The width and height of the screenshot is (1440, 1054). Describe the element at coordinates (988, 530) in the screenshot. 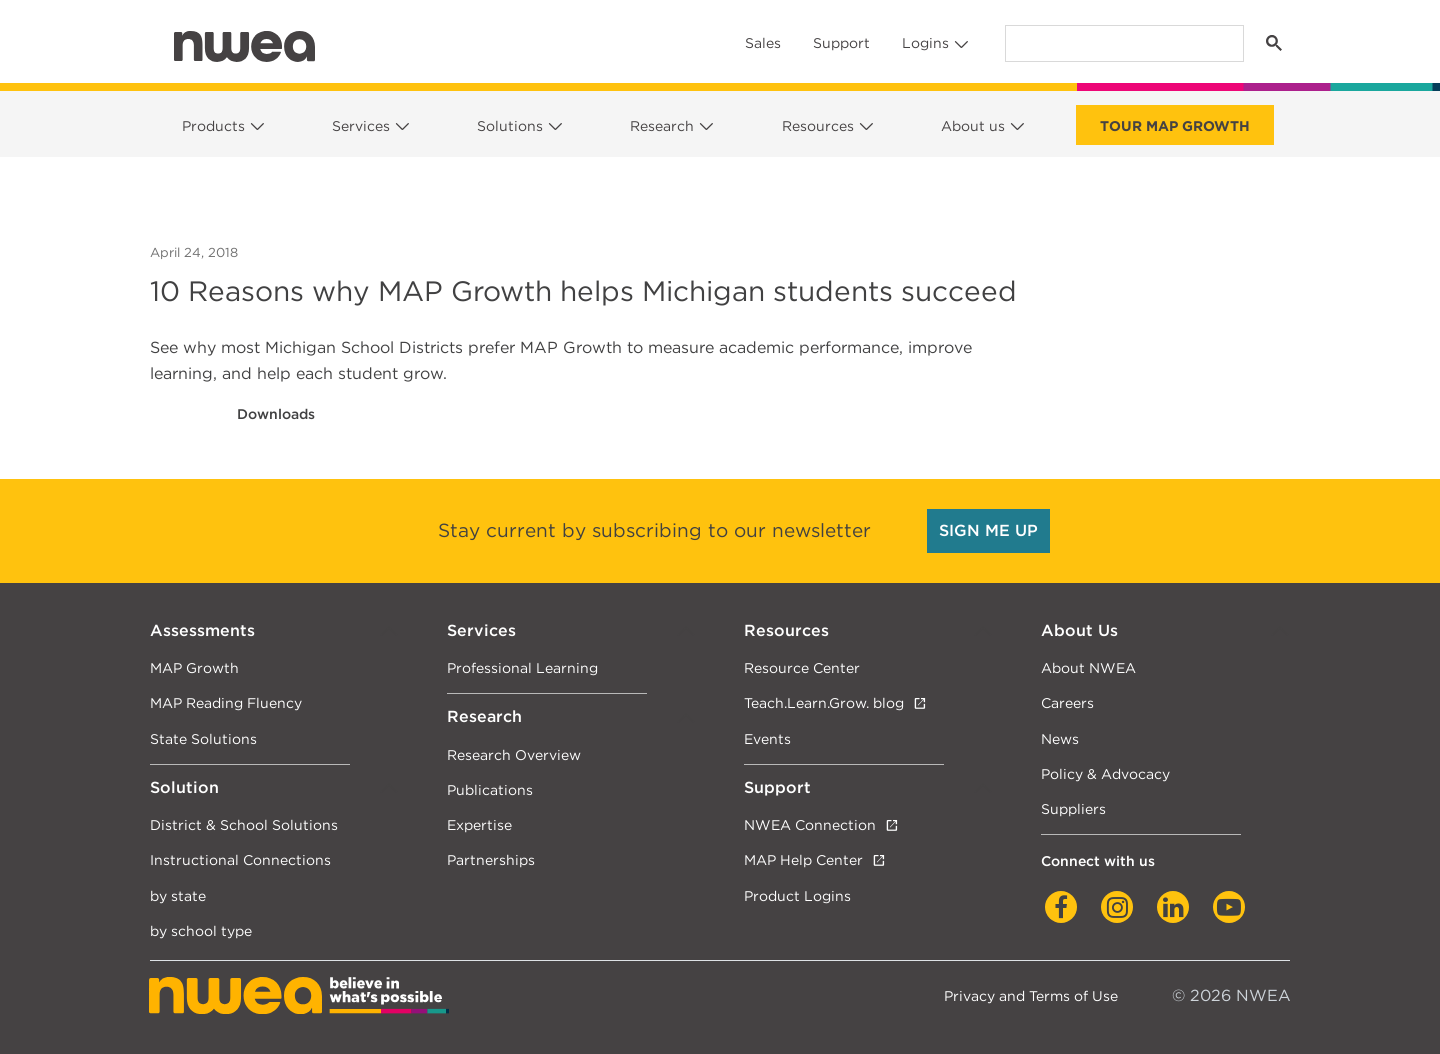

I see `SIGN ME UP` at that location.